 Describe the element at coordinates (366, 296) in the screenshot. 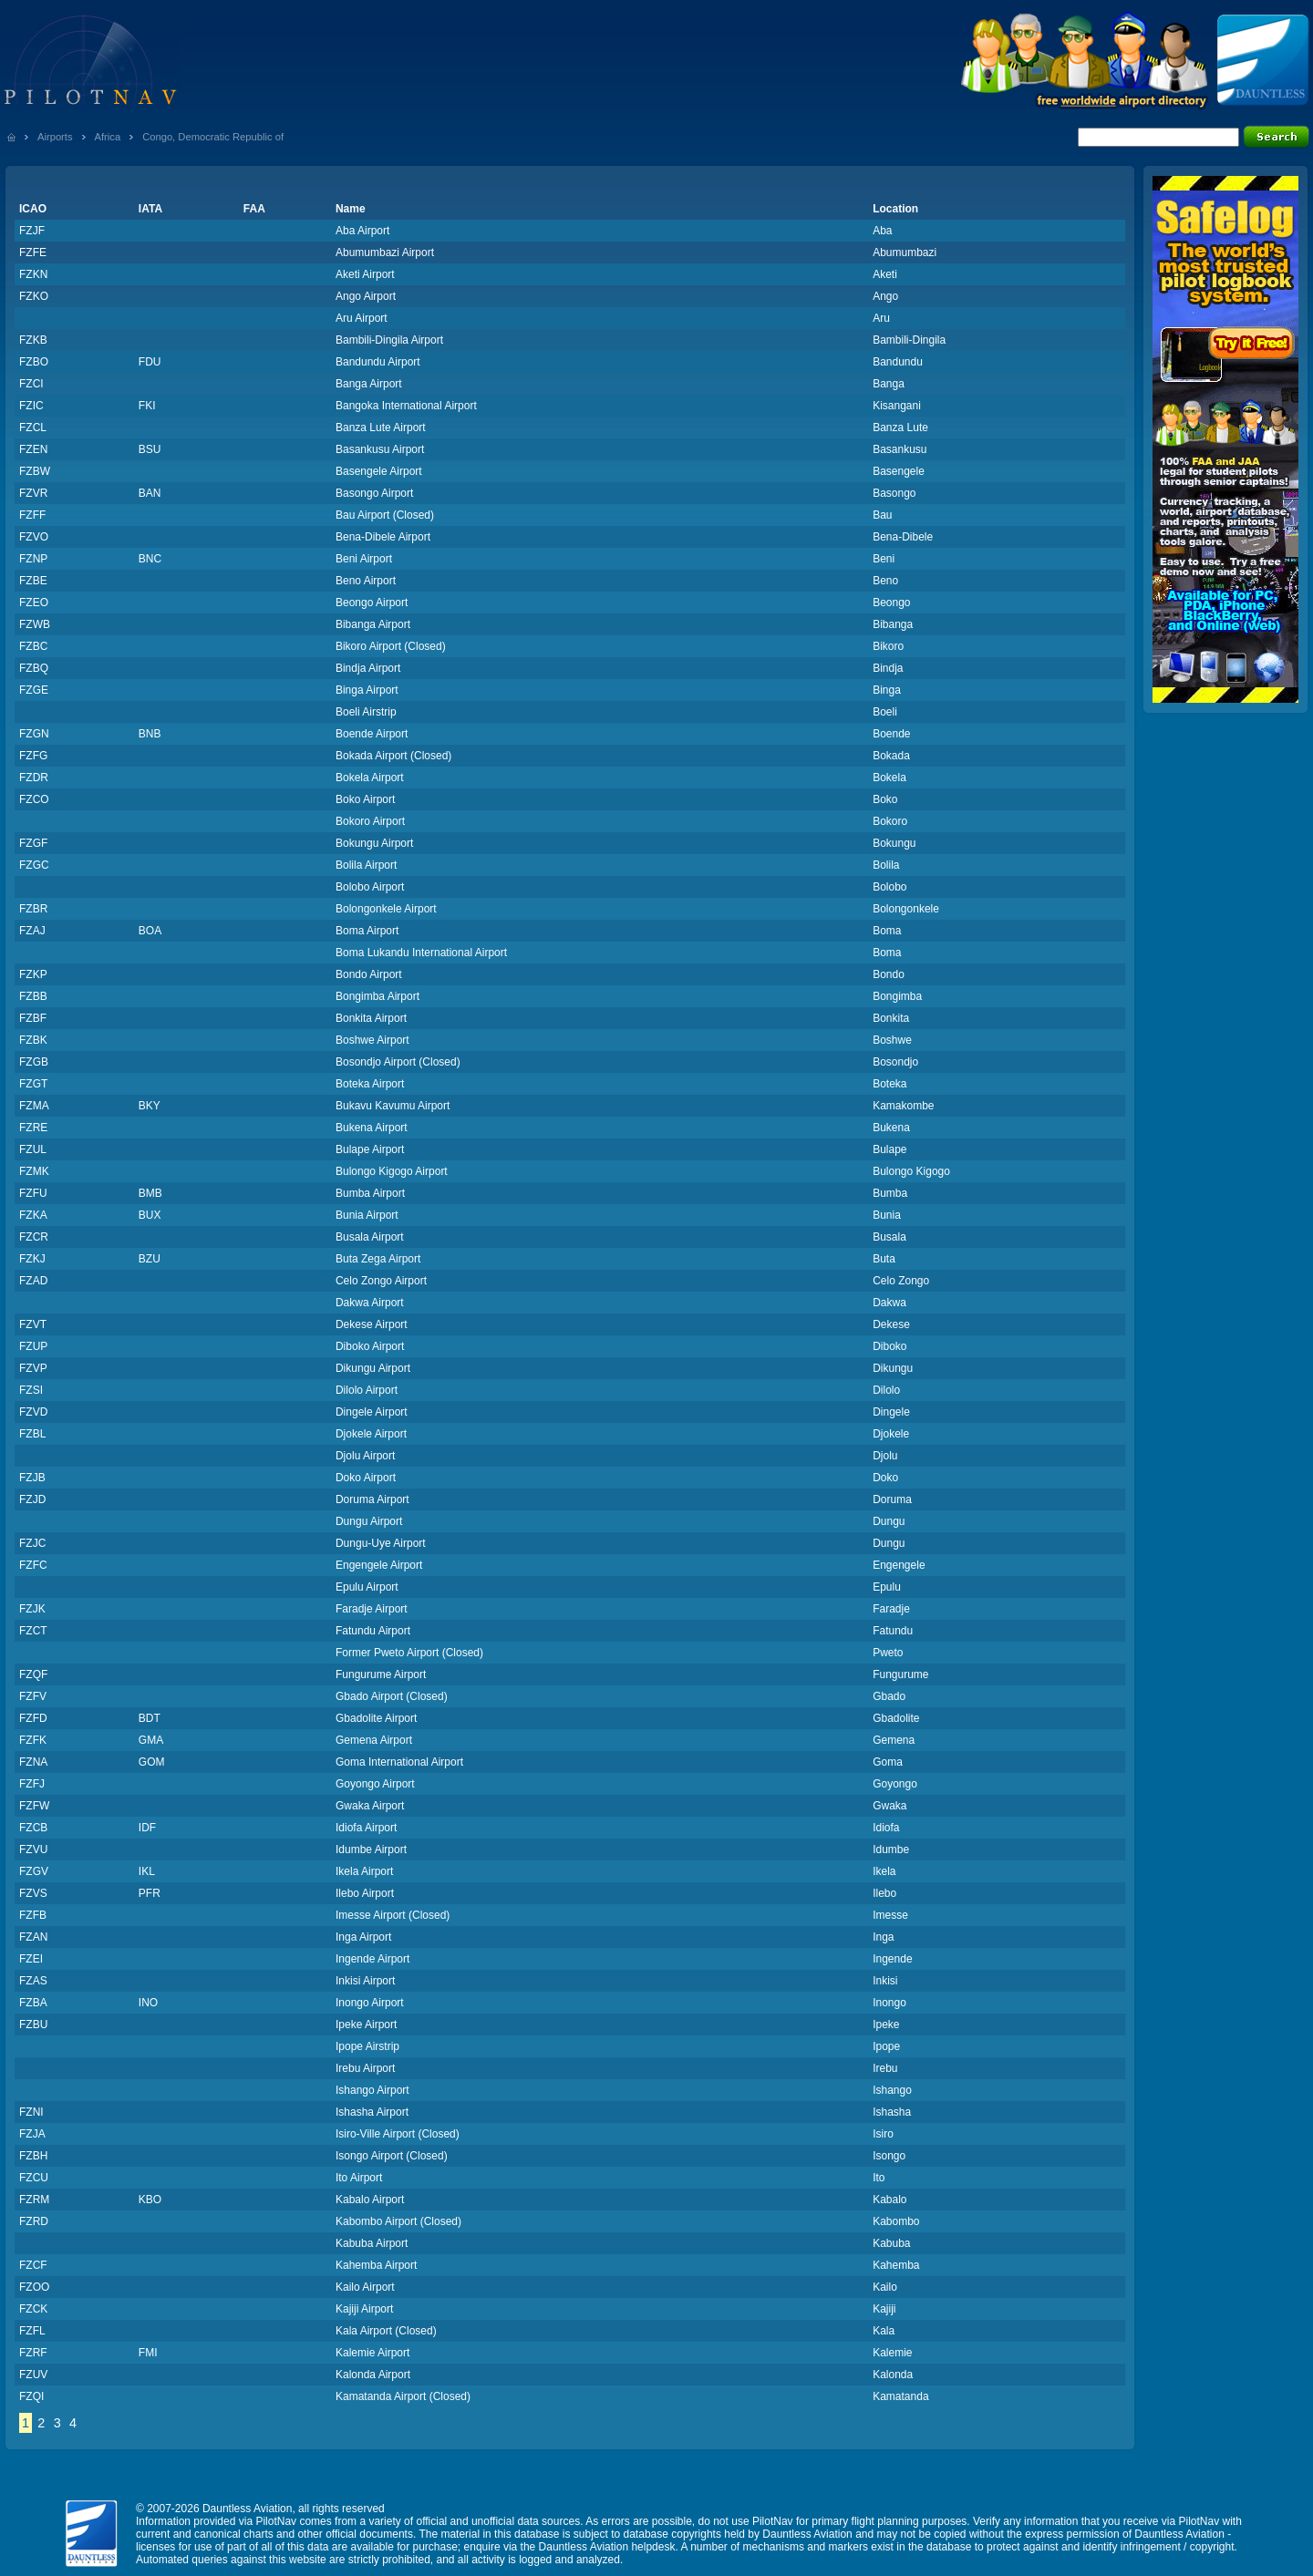

I see `Ango Airport` at that location.